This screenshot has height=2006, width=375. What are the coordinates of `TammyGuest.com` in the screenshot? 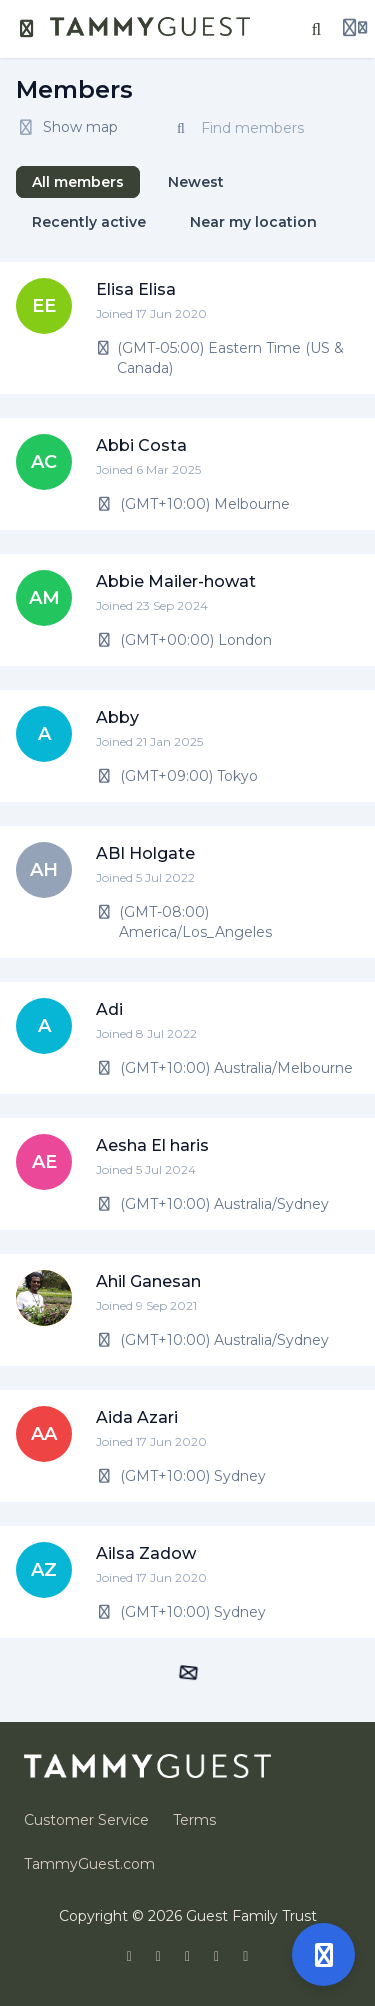 It's located at (89, 1864).